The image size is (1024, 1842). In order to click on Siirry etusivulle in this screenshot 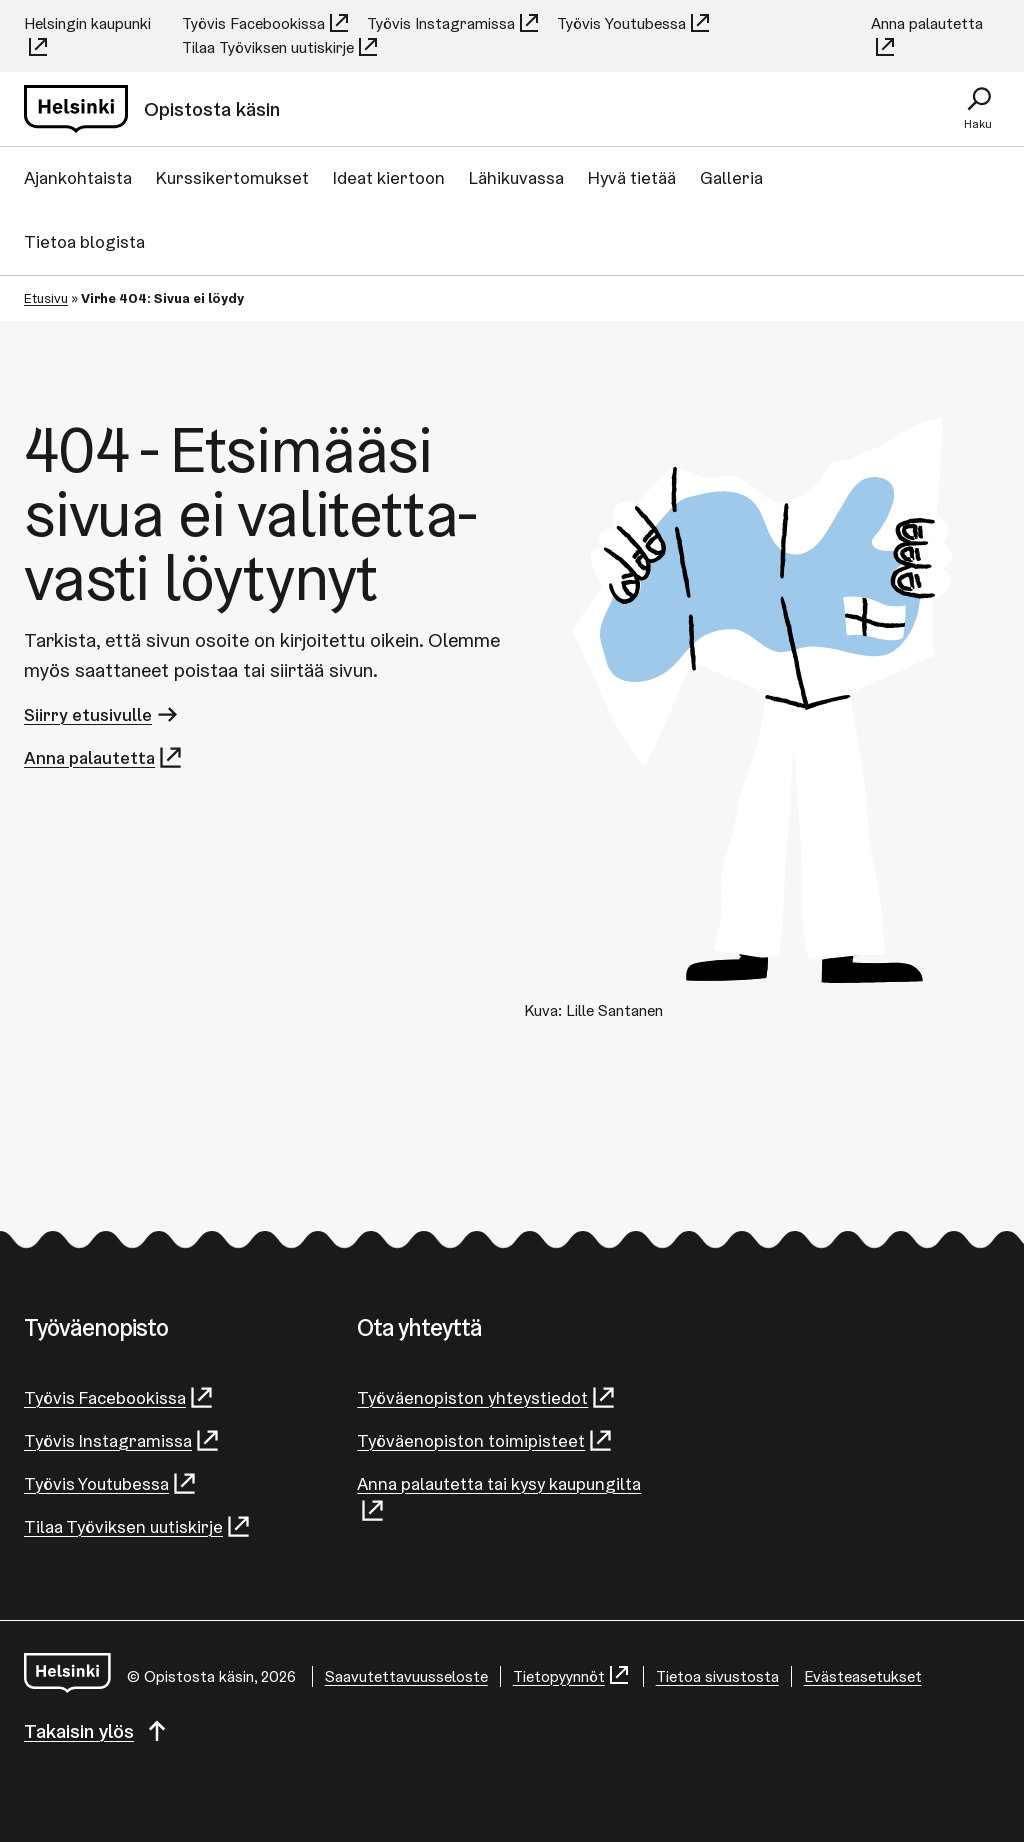, I will do `click(102, 714)`.